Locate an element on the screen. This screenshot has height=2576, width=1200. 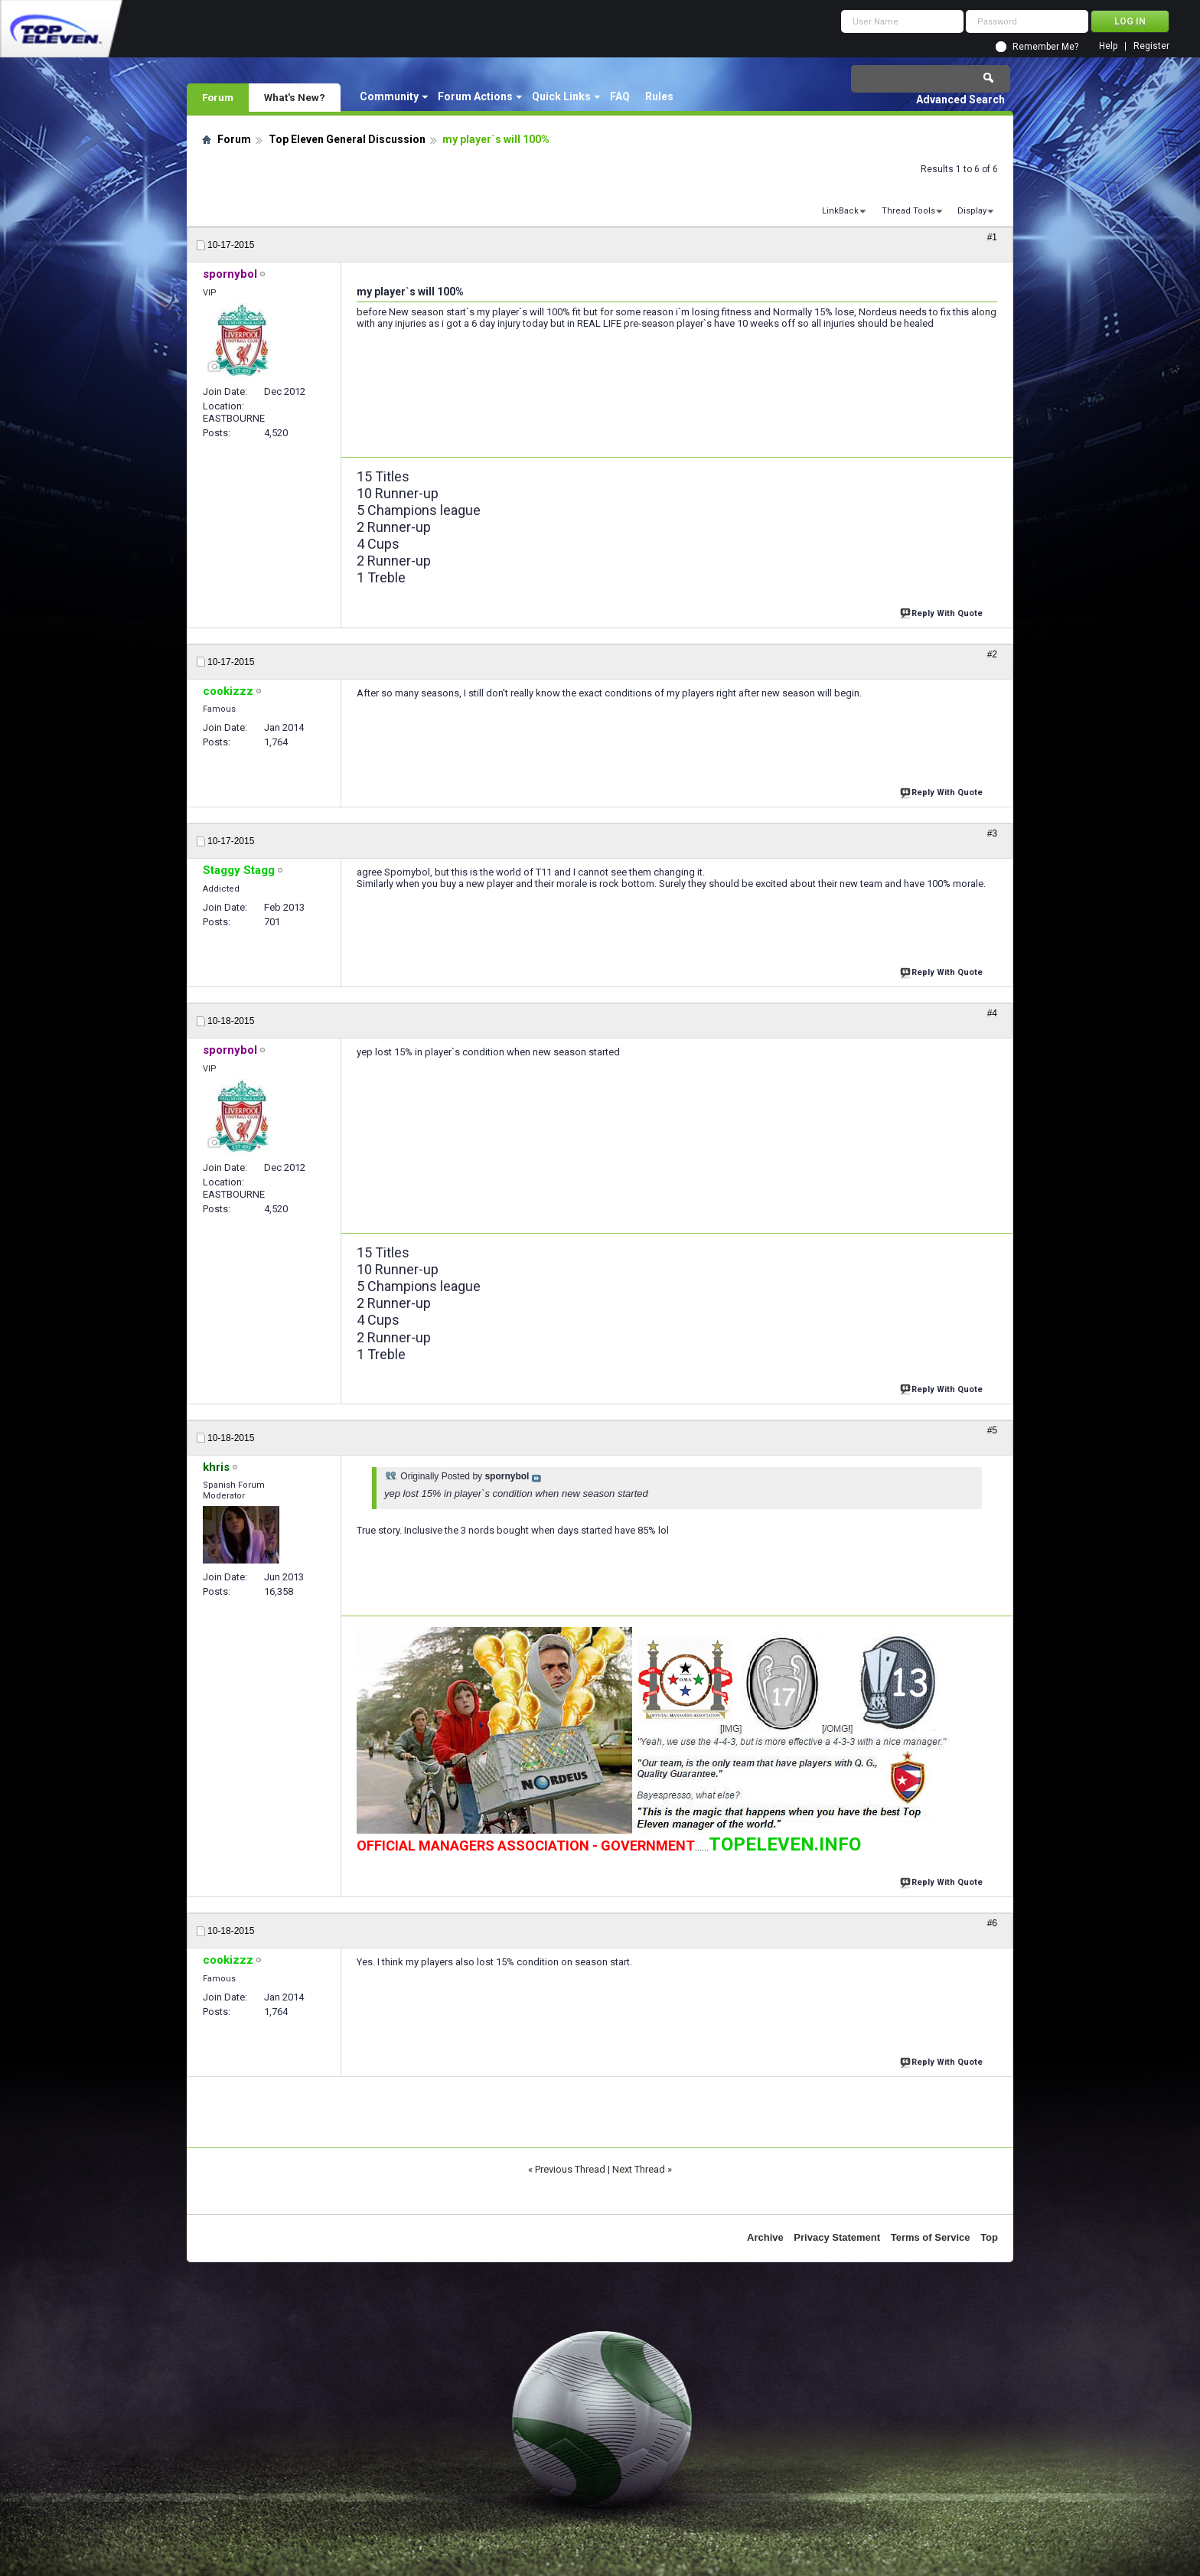
FAQ is located at coordinates (620, 96).